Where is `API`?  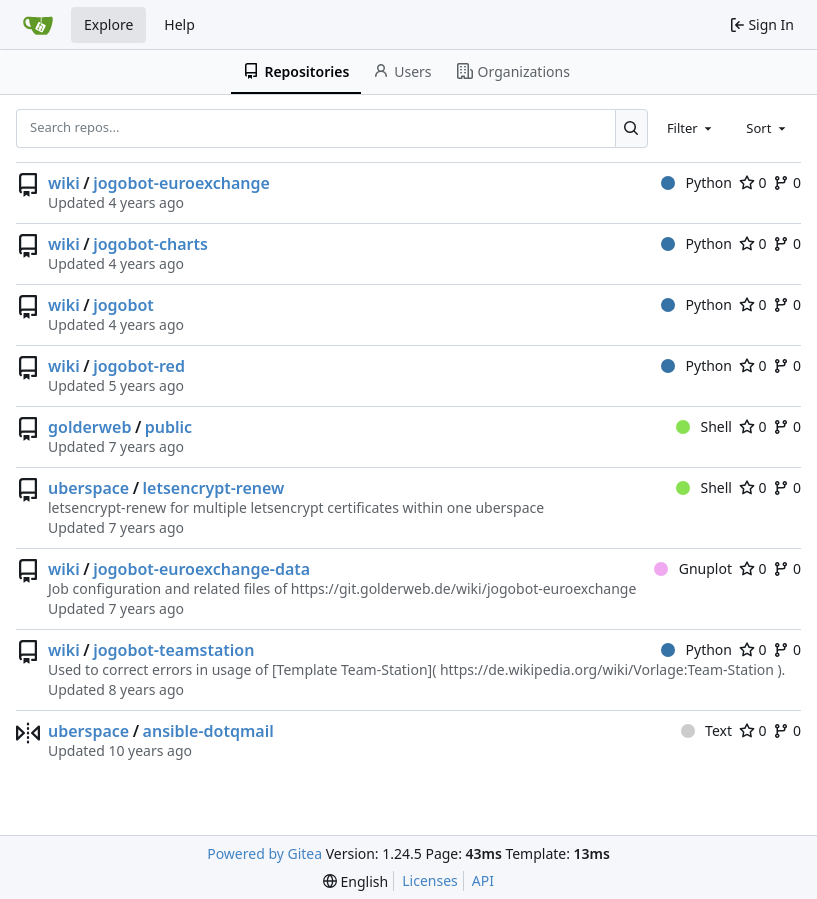
API is located at coordinates (483, 880).